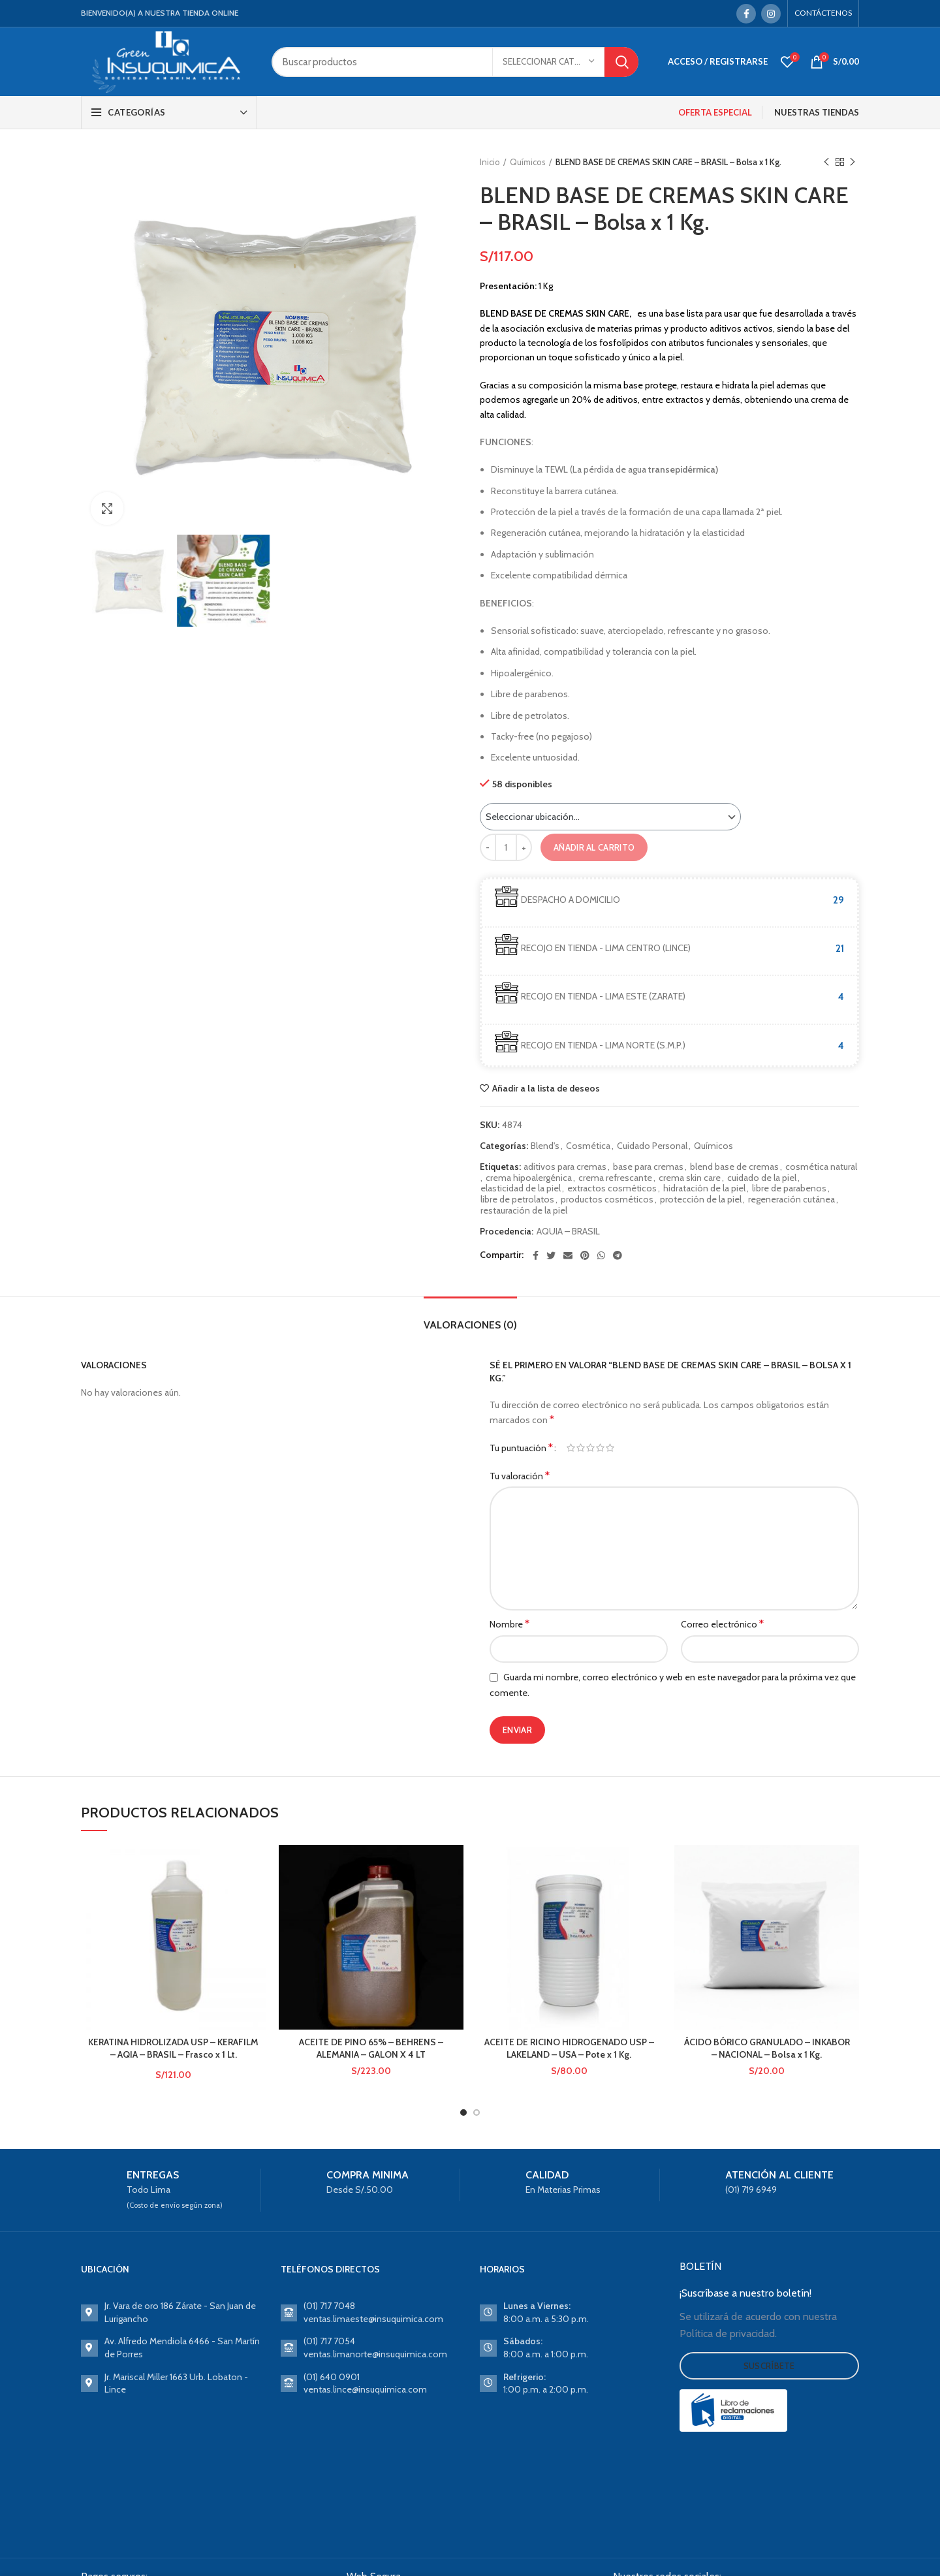  I want to click on AQUIA – BRASIL, so click(568, 1231).